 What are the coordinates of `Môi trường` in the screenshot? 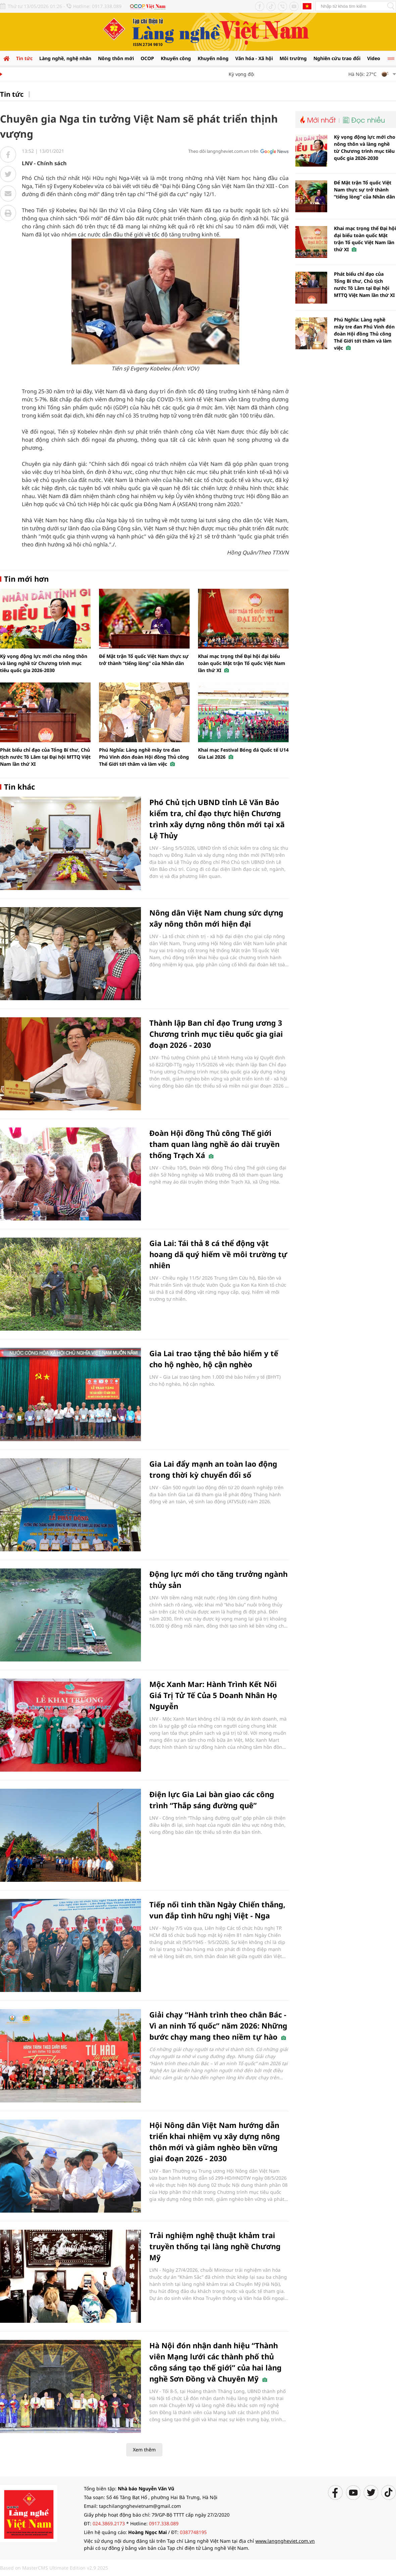 It's located at (293, 58).